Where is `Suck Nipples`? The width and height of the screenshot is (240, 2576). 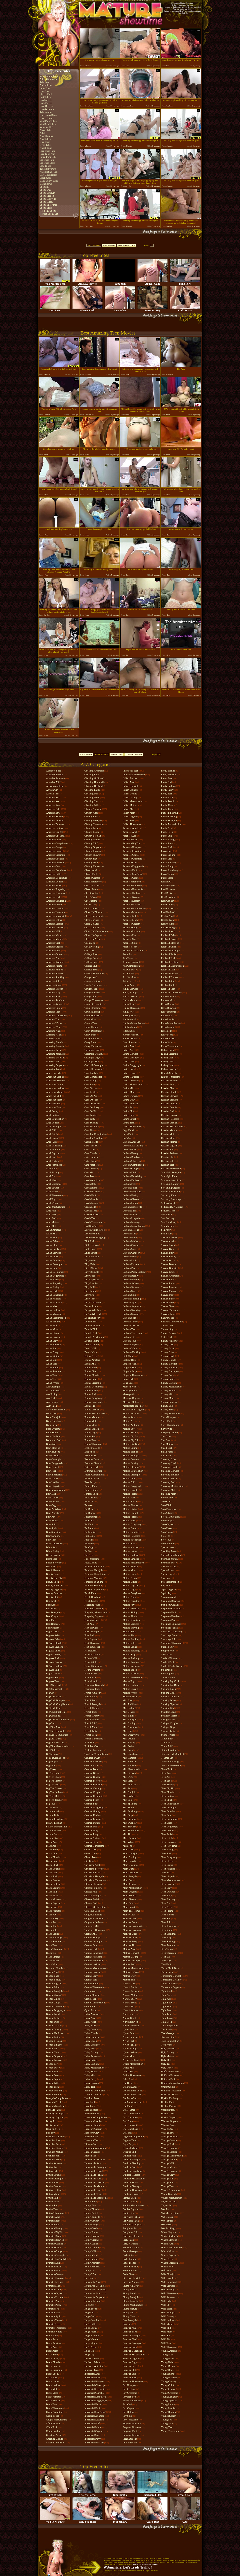
Suck Nipples is located at coordinates (167, 1673).